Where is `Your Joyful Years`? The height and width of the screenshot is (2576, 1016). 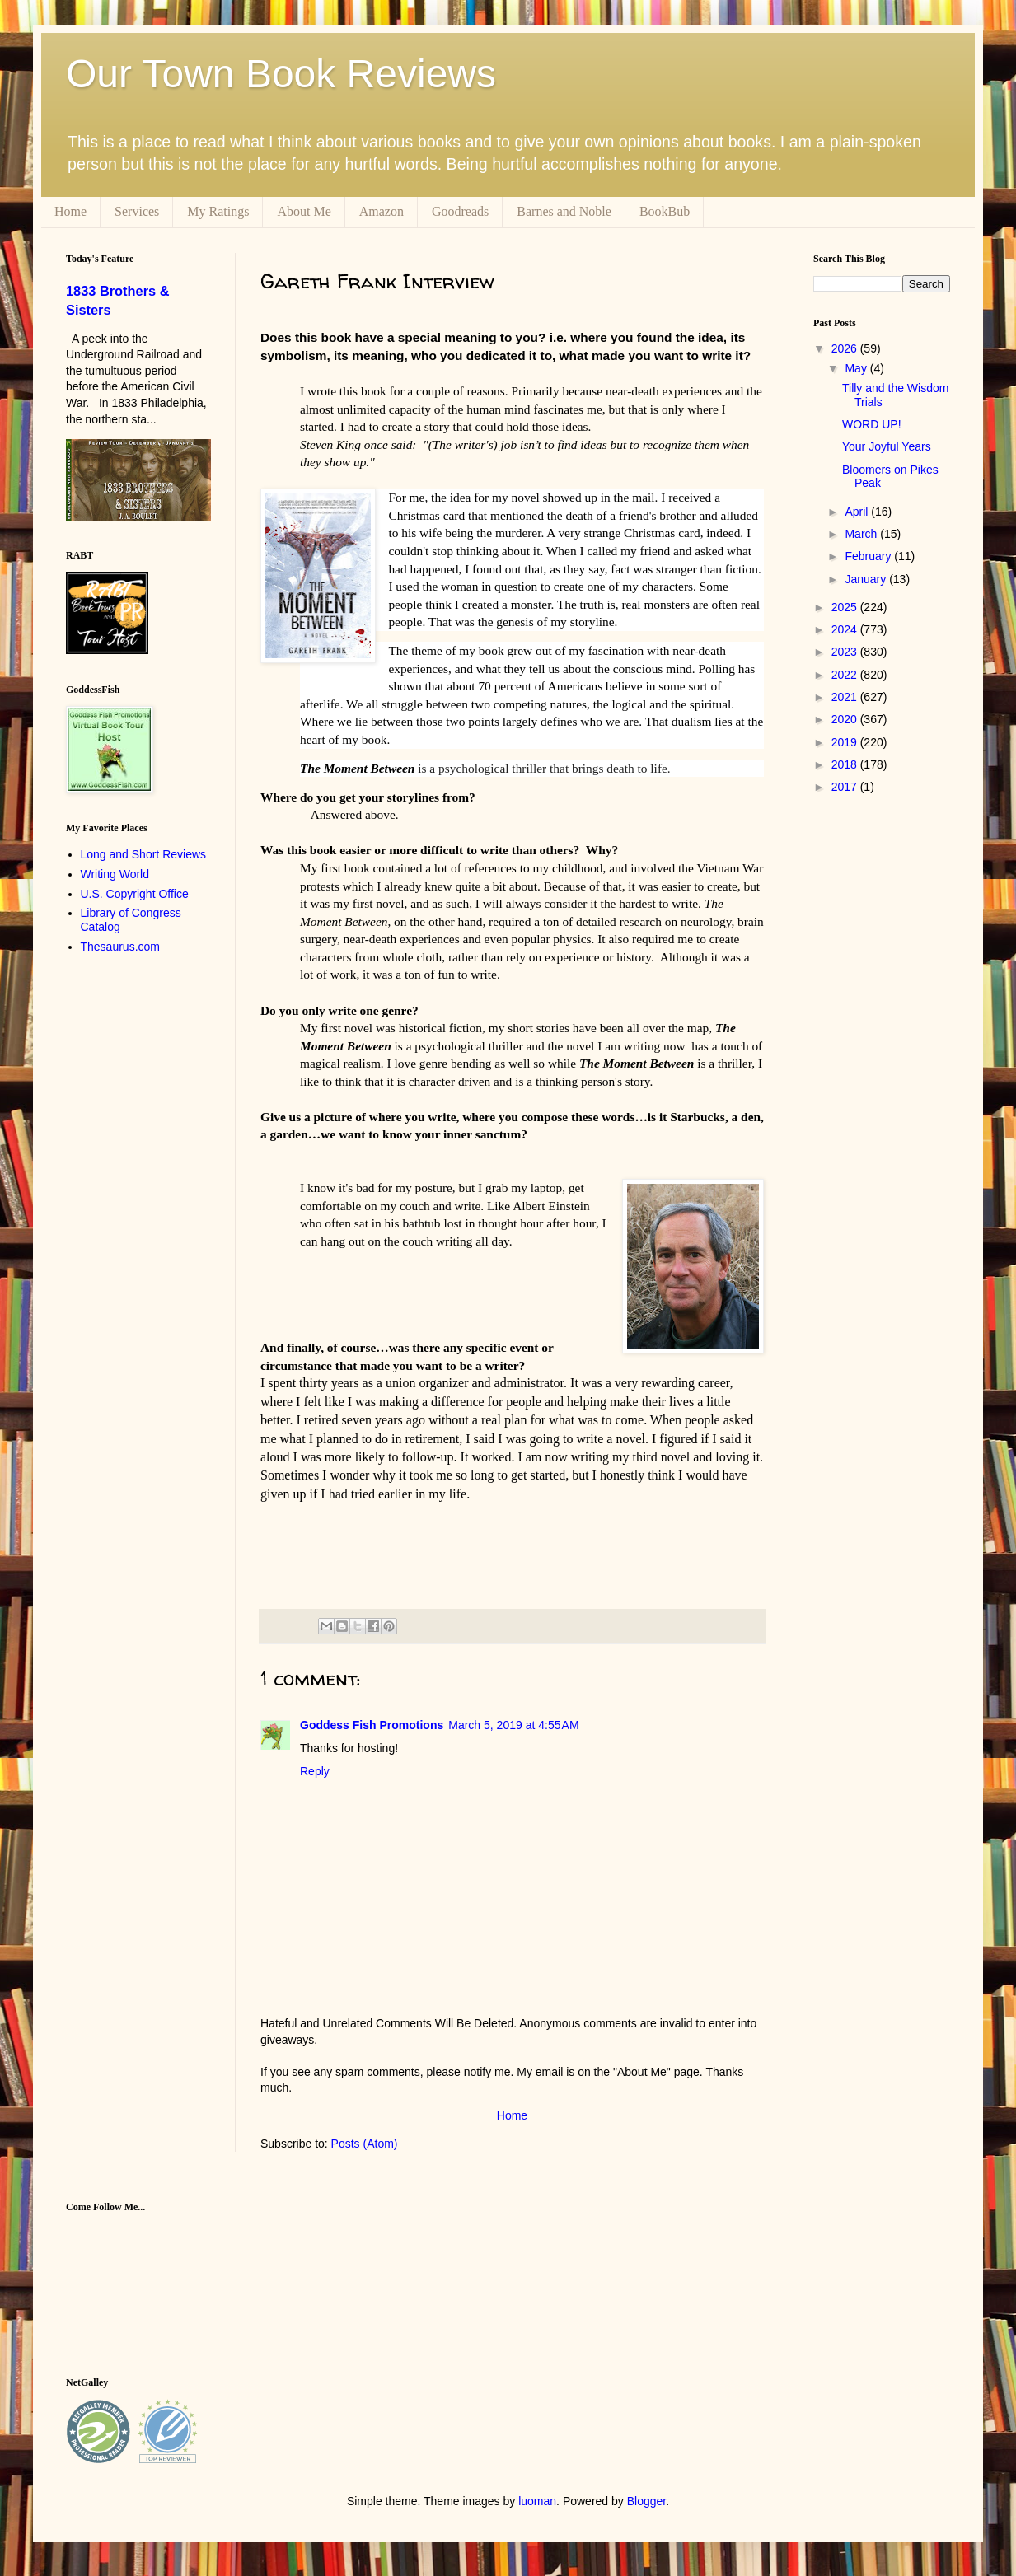 Your Joyful Years is located at coordinates (886, 446).